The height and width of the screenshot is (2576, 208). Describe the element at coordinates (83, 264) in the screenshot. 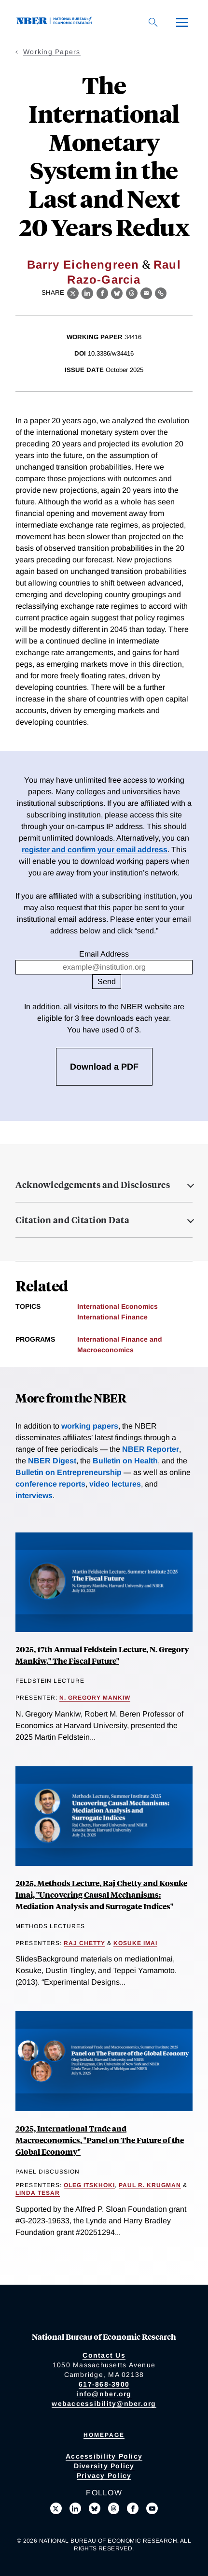

I see `Barry Eichengreen` at that location.